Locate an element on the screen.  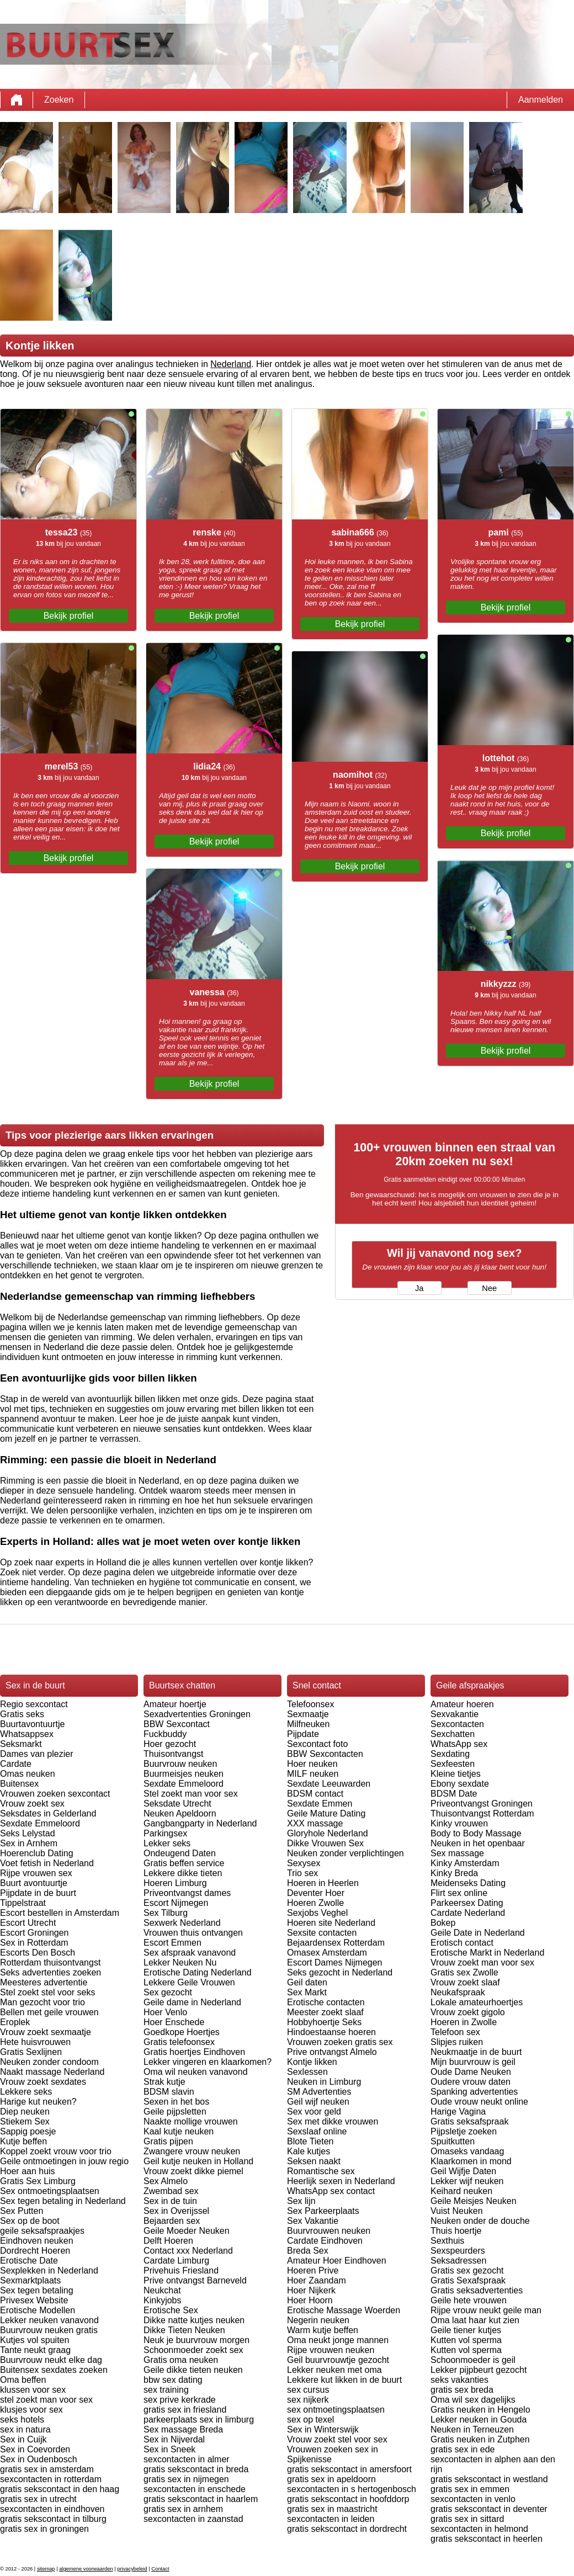
Cardate Eindhoven is located at coordinates (325, 2240).